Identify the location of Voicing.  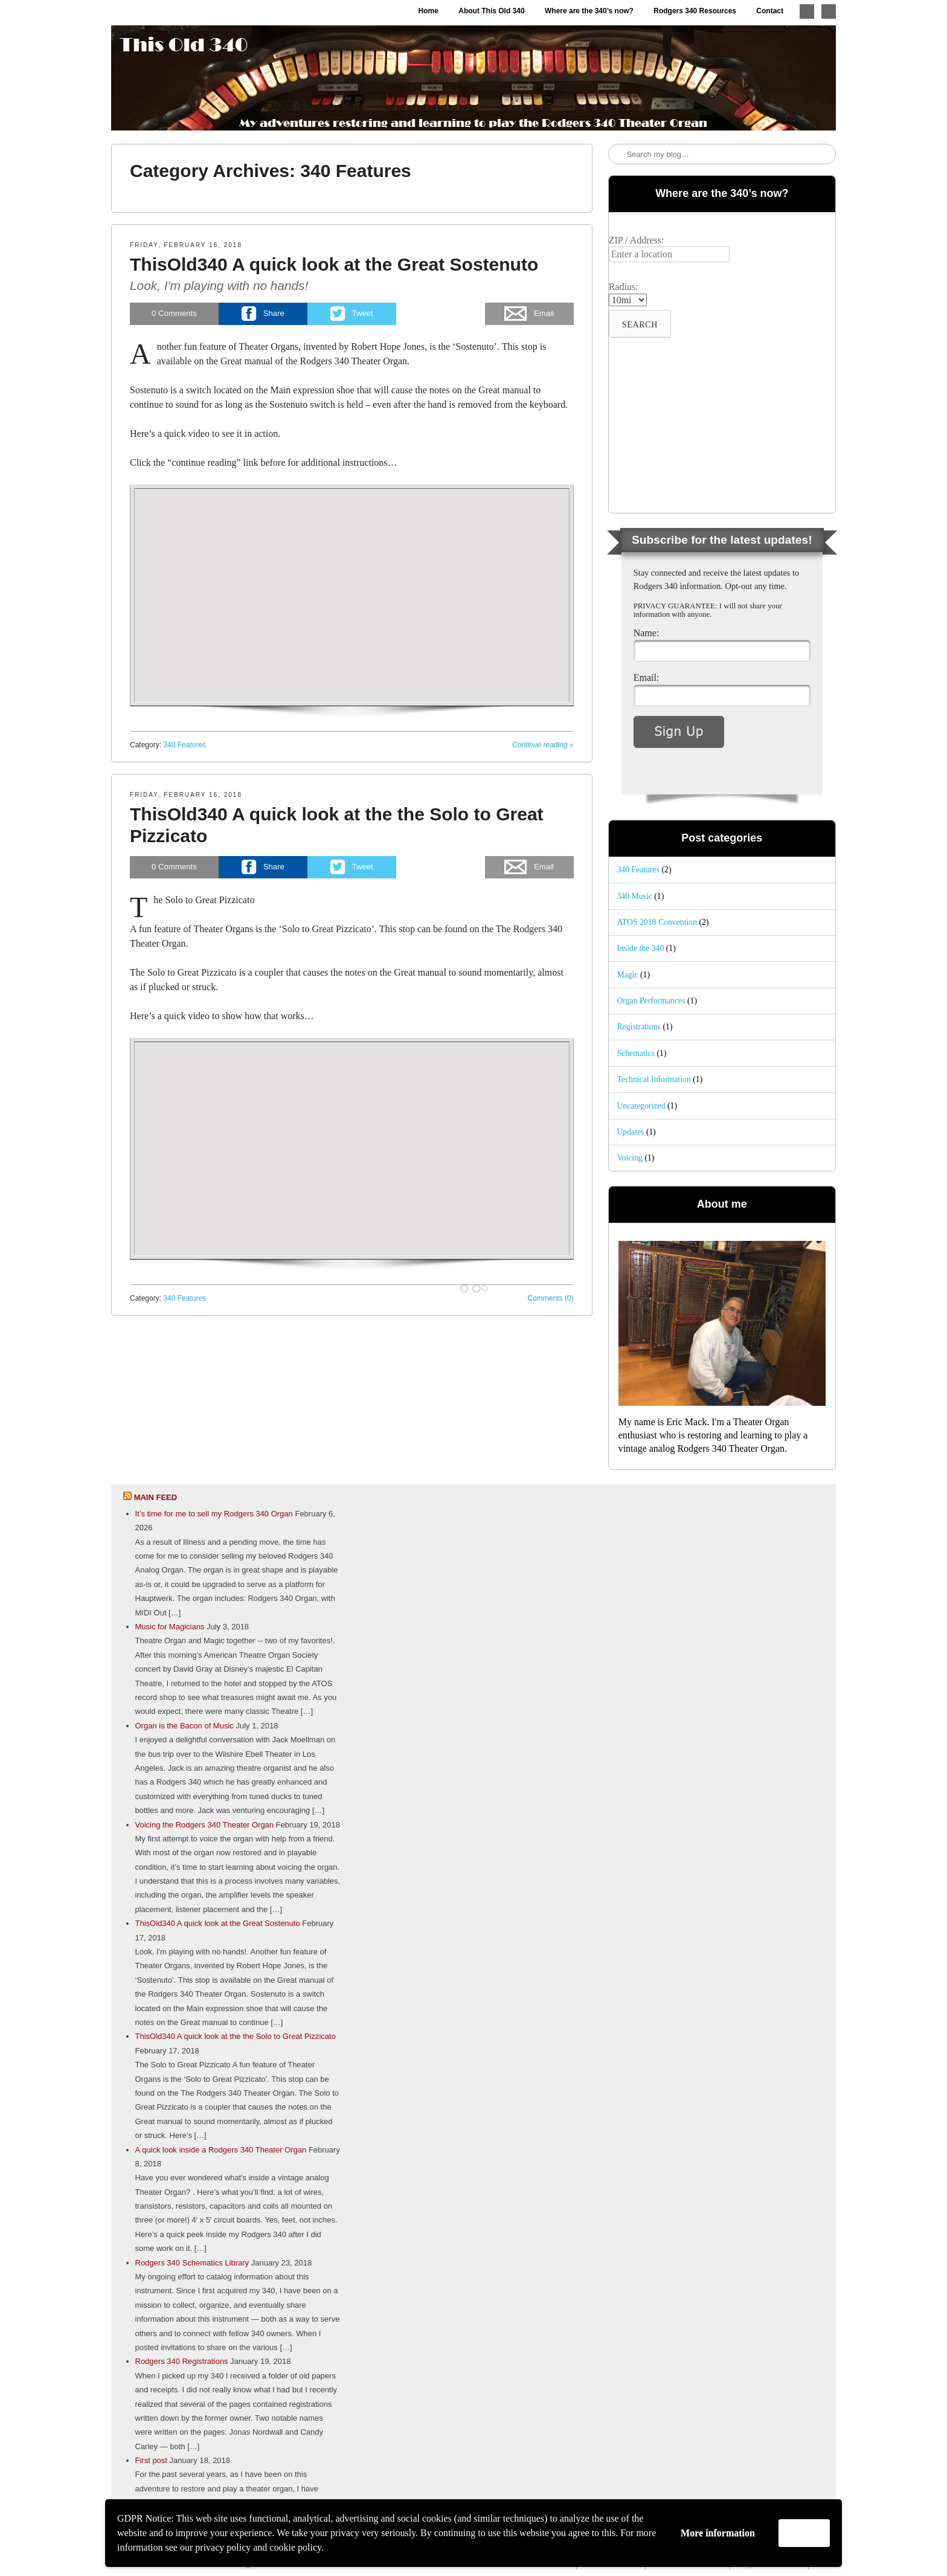
(630, 1157).